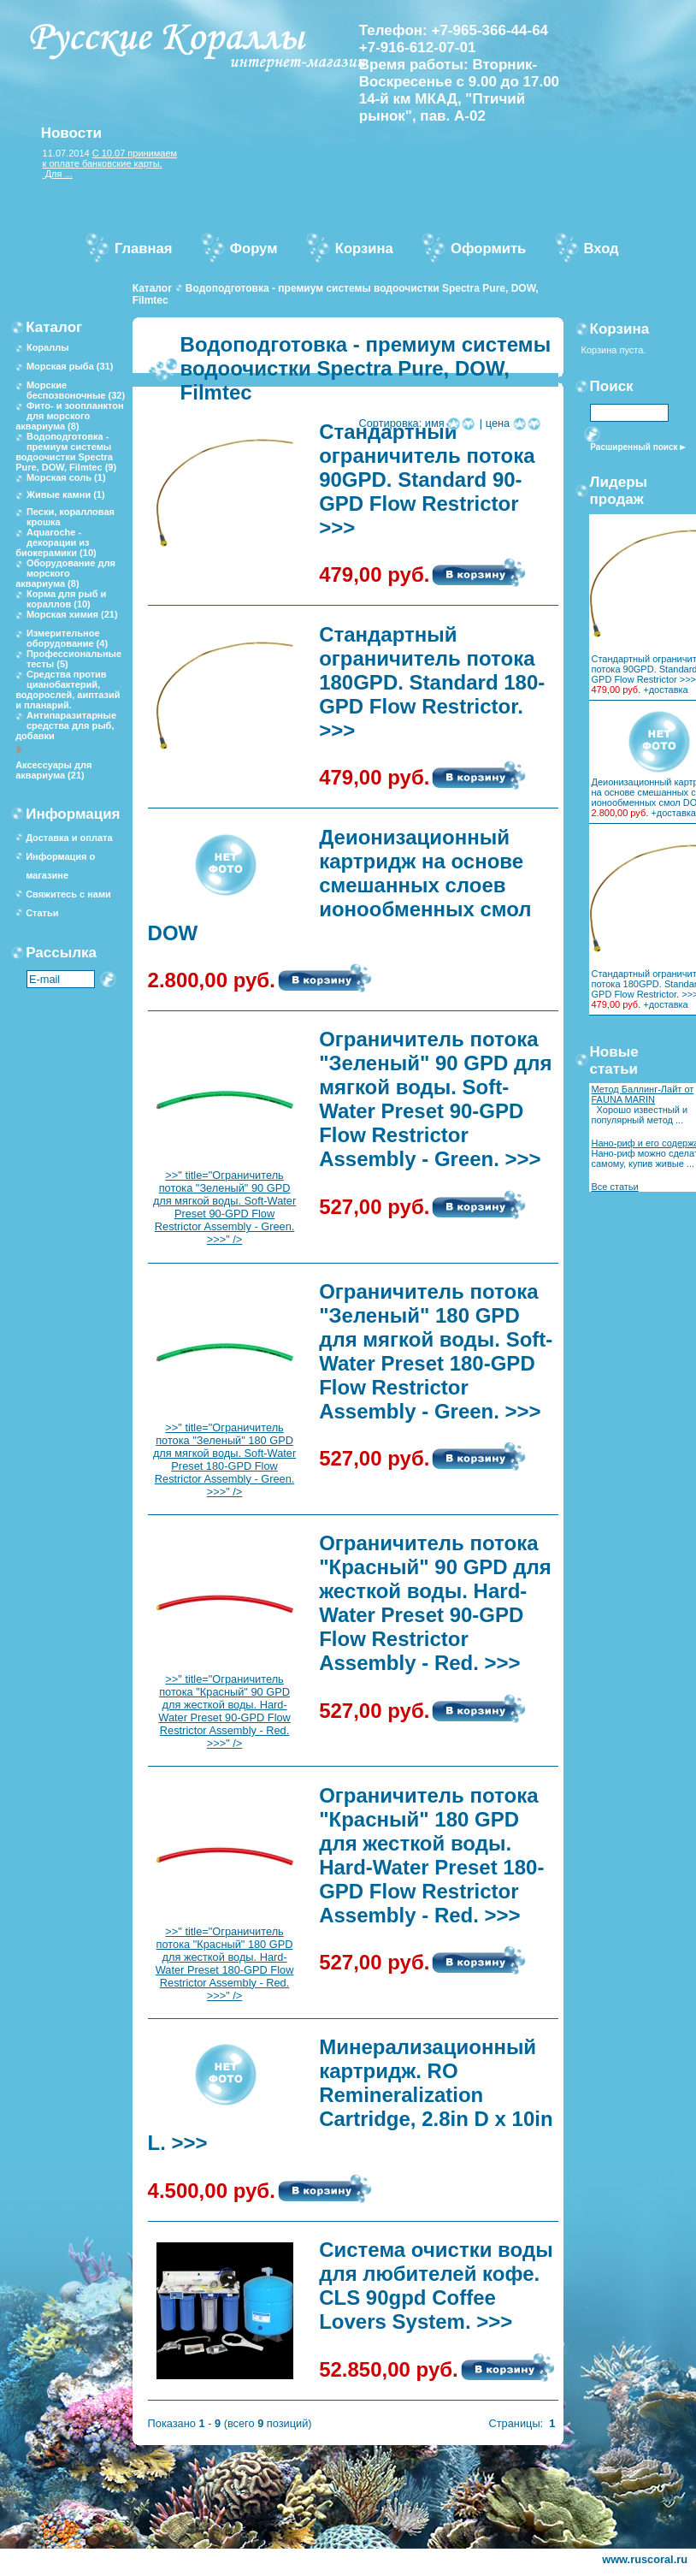 Image resolution: width=696 pixels, height=2576 pixels. What do you see at coordinates (110, 158) in the screenshot?
I see `С 10.07 принимаем к оплате банковские карты.` at bounding box center [110, 158].